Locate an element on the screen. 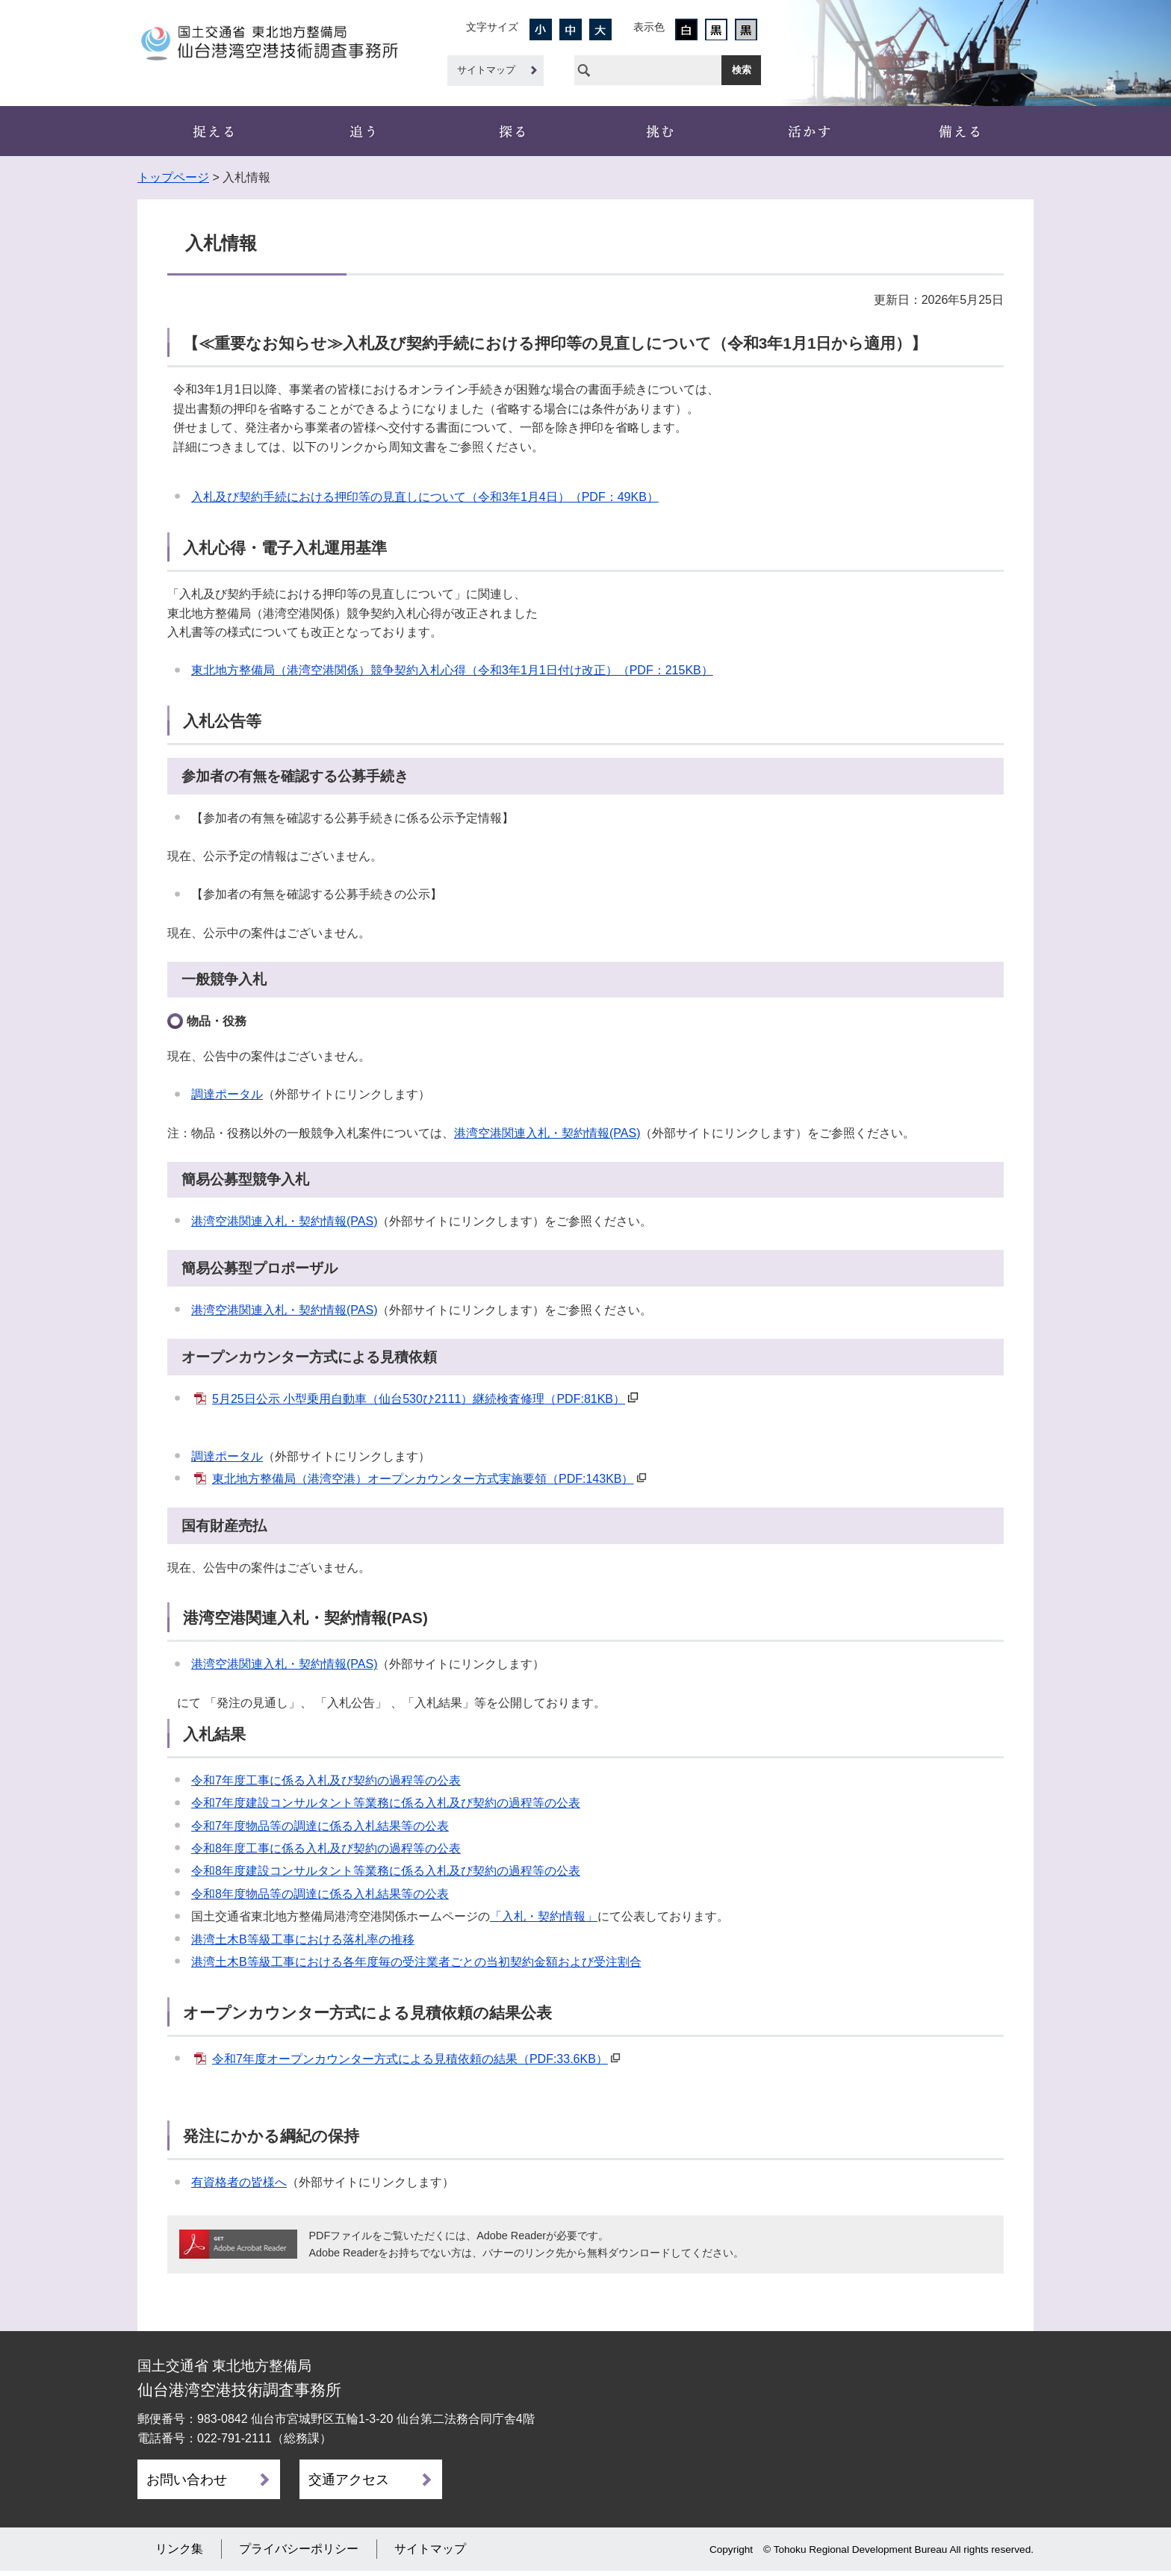 This screenshot has height=2576, width=1171. プライバシーポリシー is located at coordinates (298, 2554).